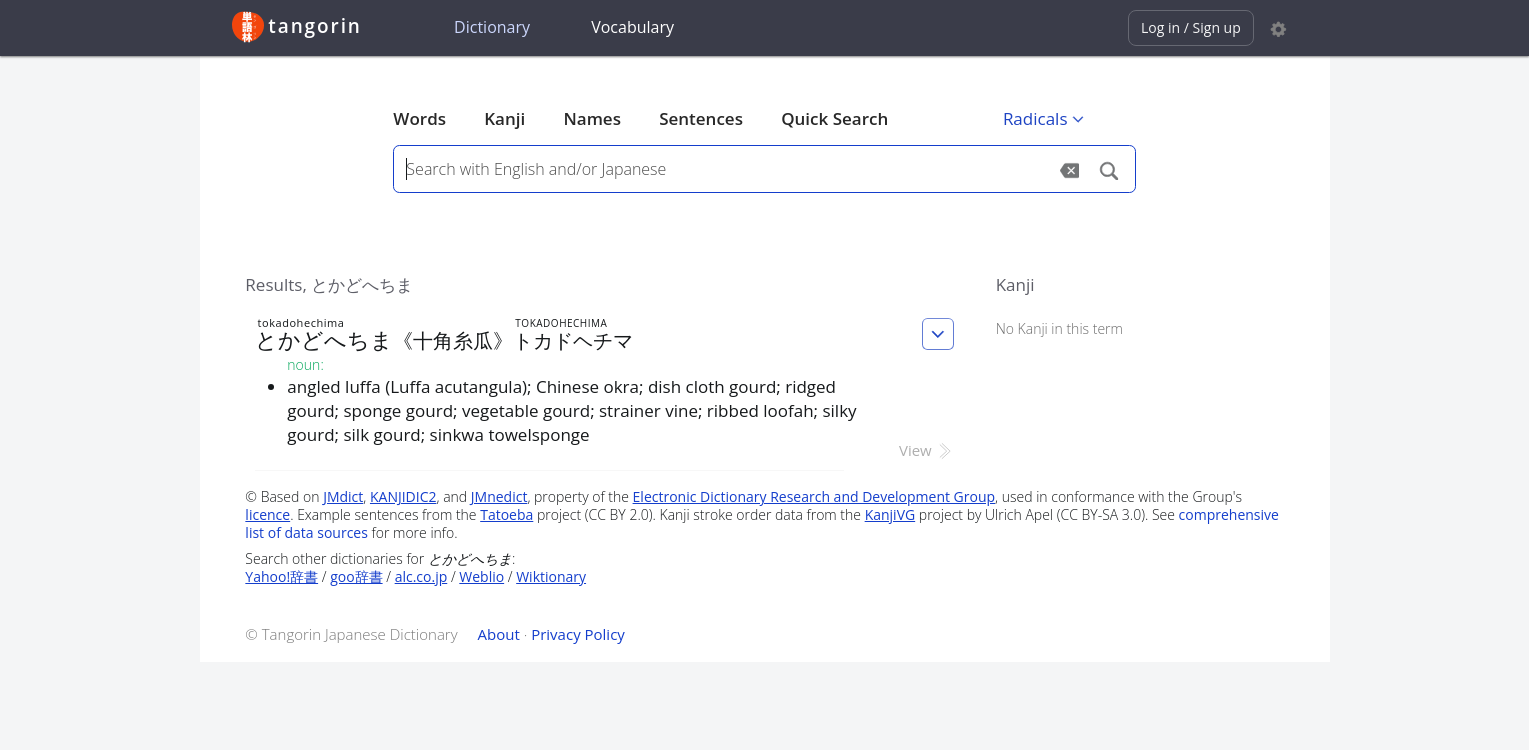  What do you see at coordinates (506, 514) in the screenshot?
I see `Tatoeba` at bounding box center [506, 514].